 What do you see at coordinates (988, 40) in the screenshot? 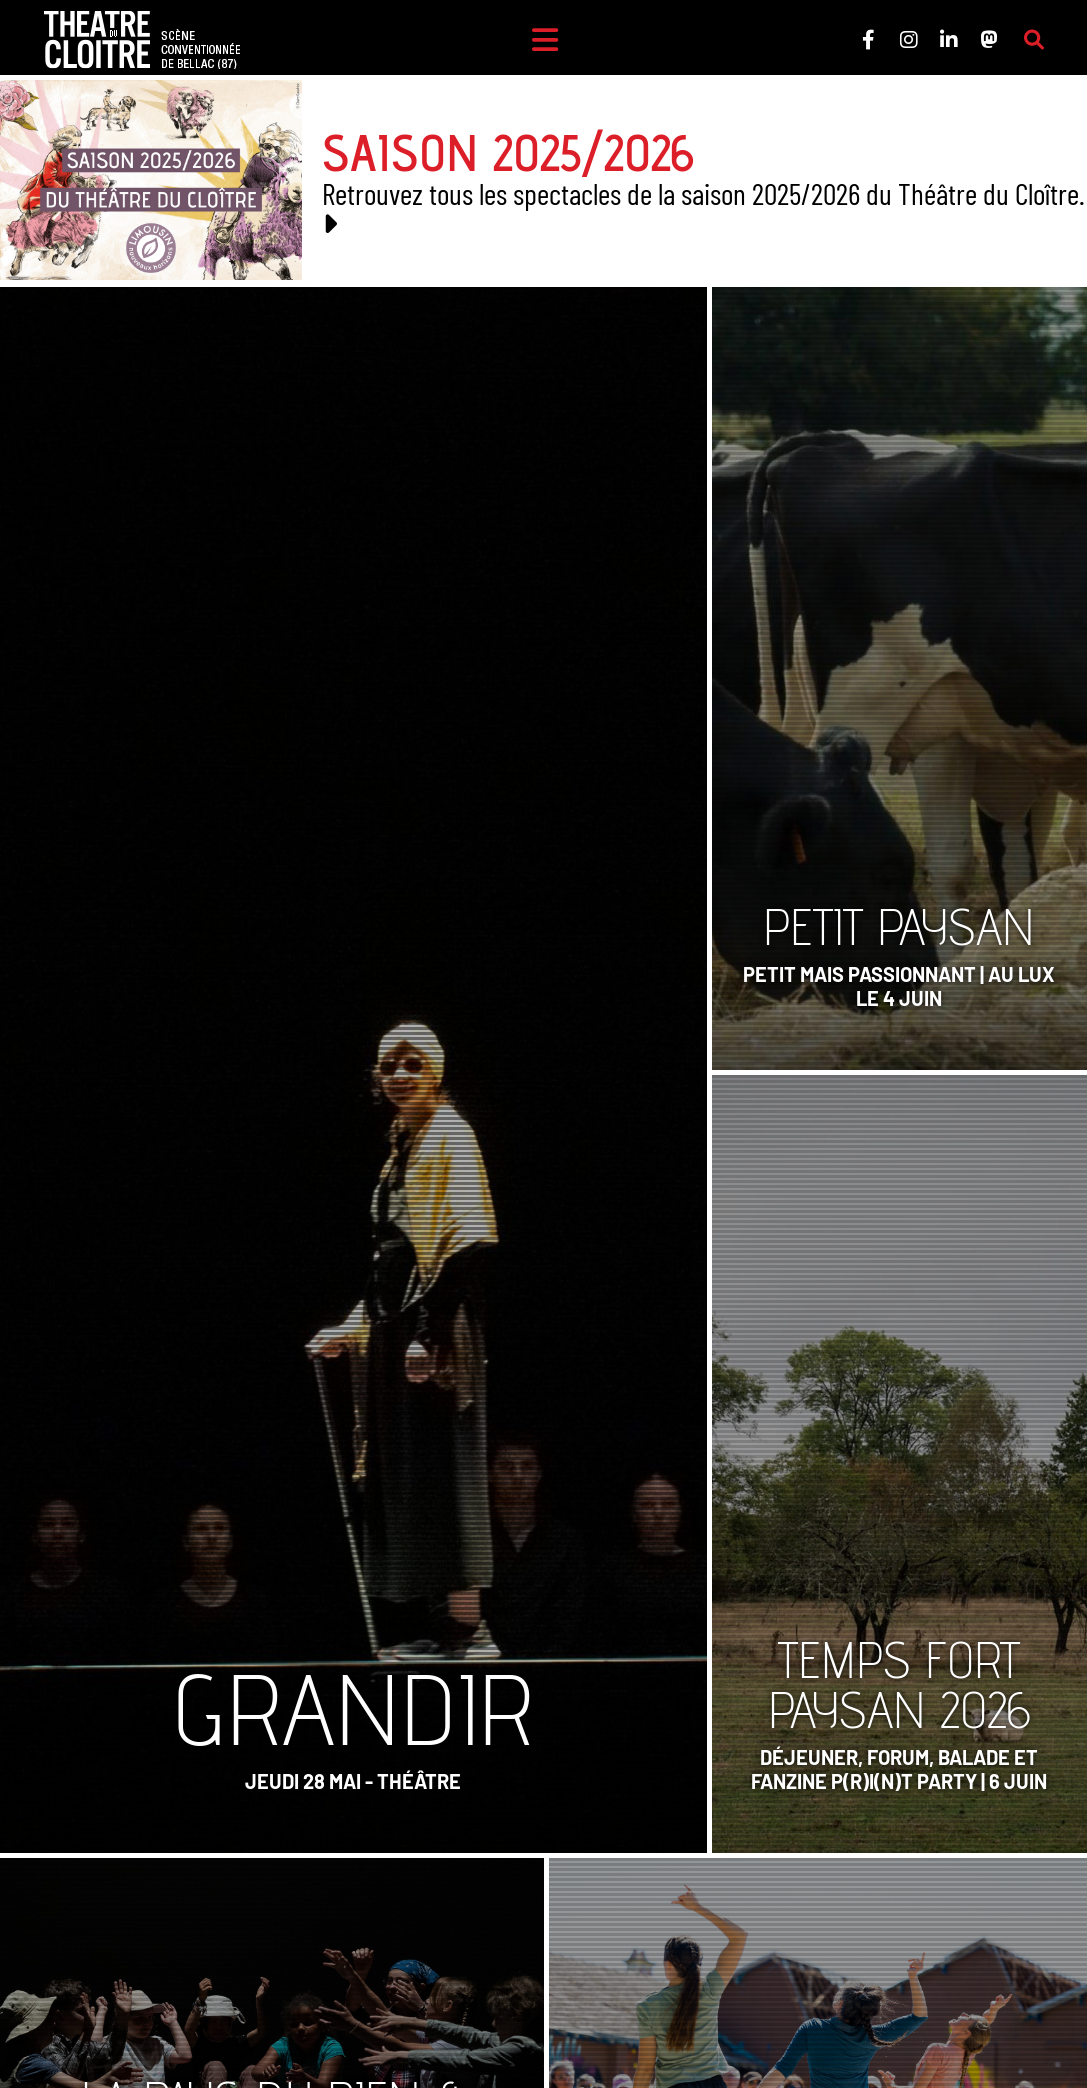
I see `[Le Théâtre du Cloître sur Mastodon]` at bounding box center [988, 40].